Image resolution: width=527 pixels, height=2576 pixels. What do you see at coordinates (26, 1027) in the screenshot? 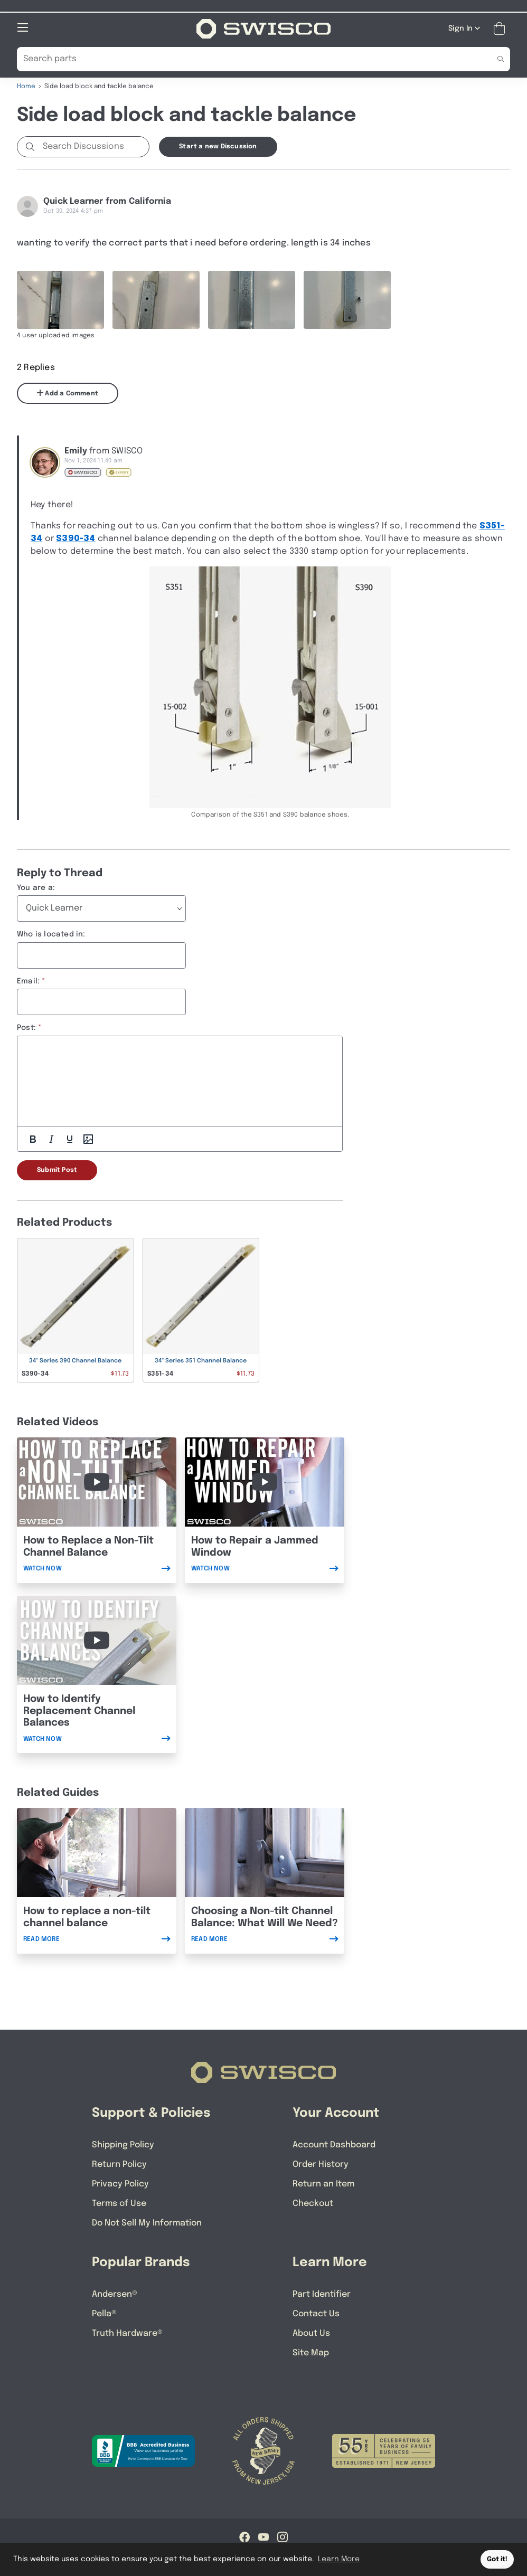
I see `Post:` at bounding box center [26, 1027].